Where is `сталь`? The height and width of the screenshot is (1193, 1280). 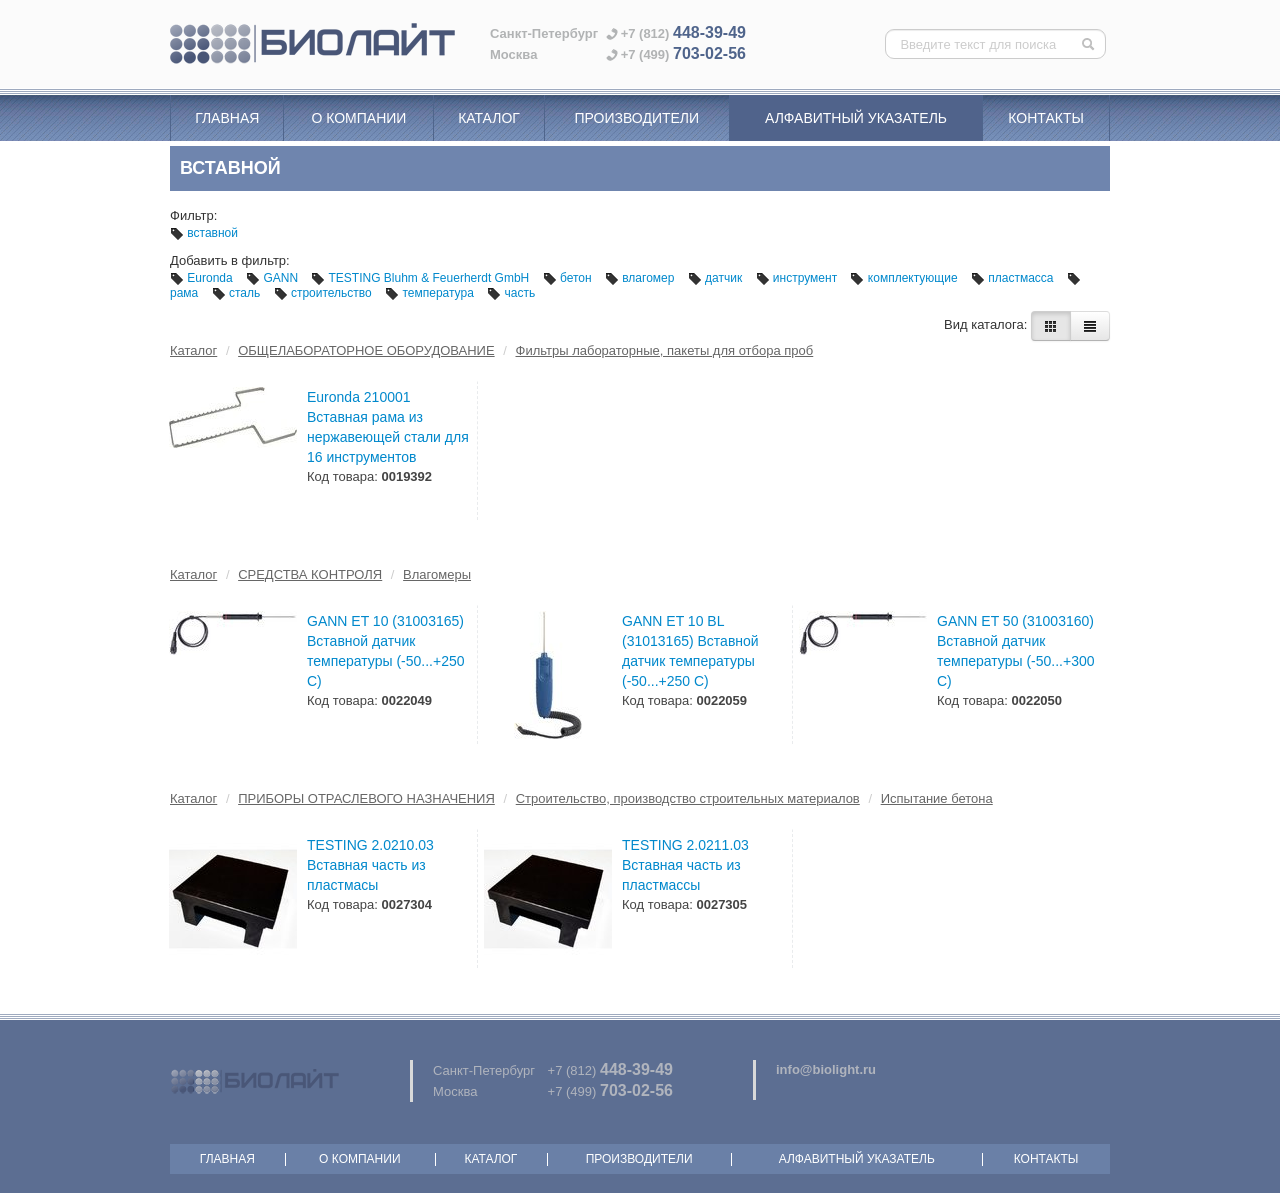 сталь is located at coordinates (238, 293).